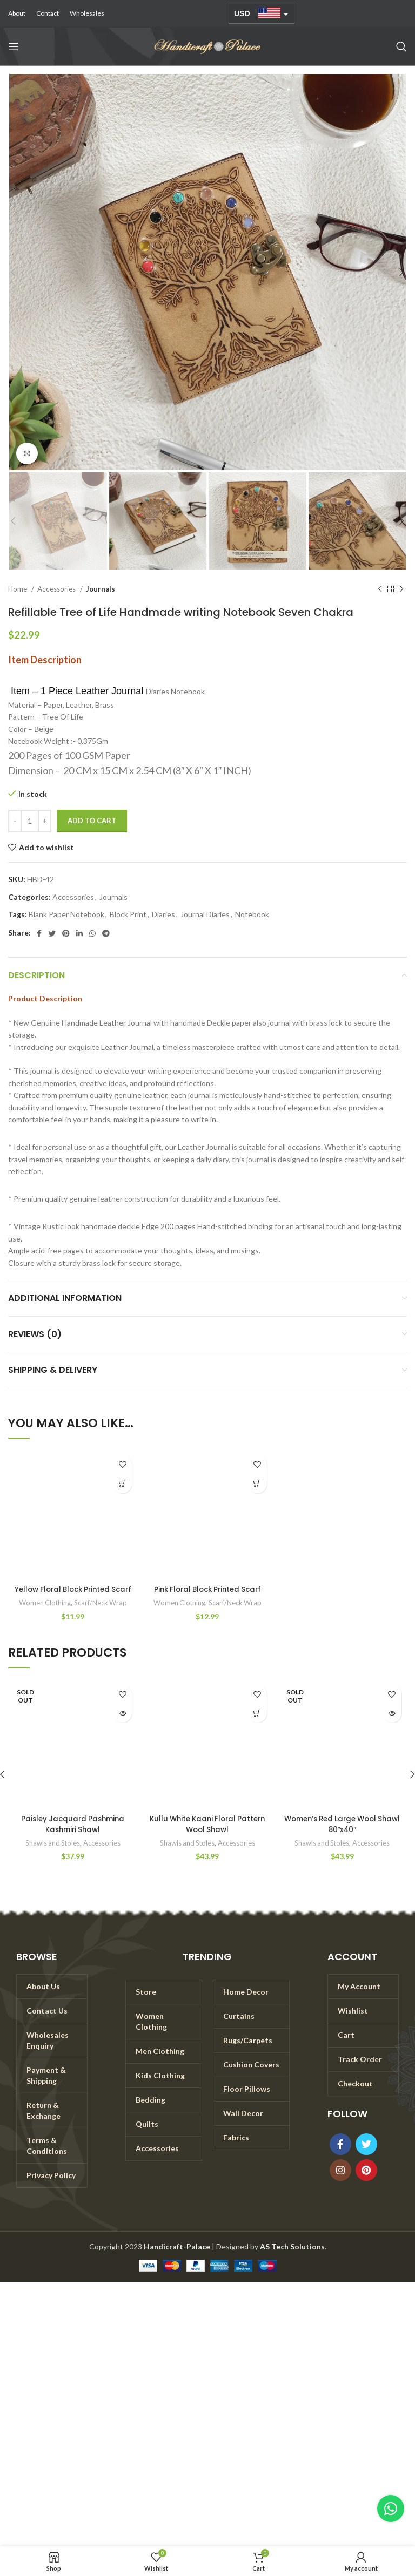 The width and height of the screenshot is (415, 2576). I want to click on Scarf/Neck Wrap, so click(101, 1613).